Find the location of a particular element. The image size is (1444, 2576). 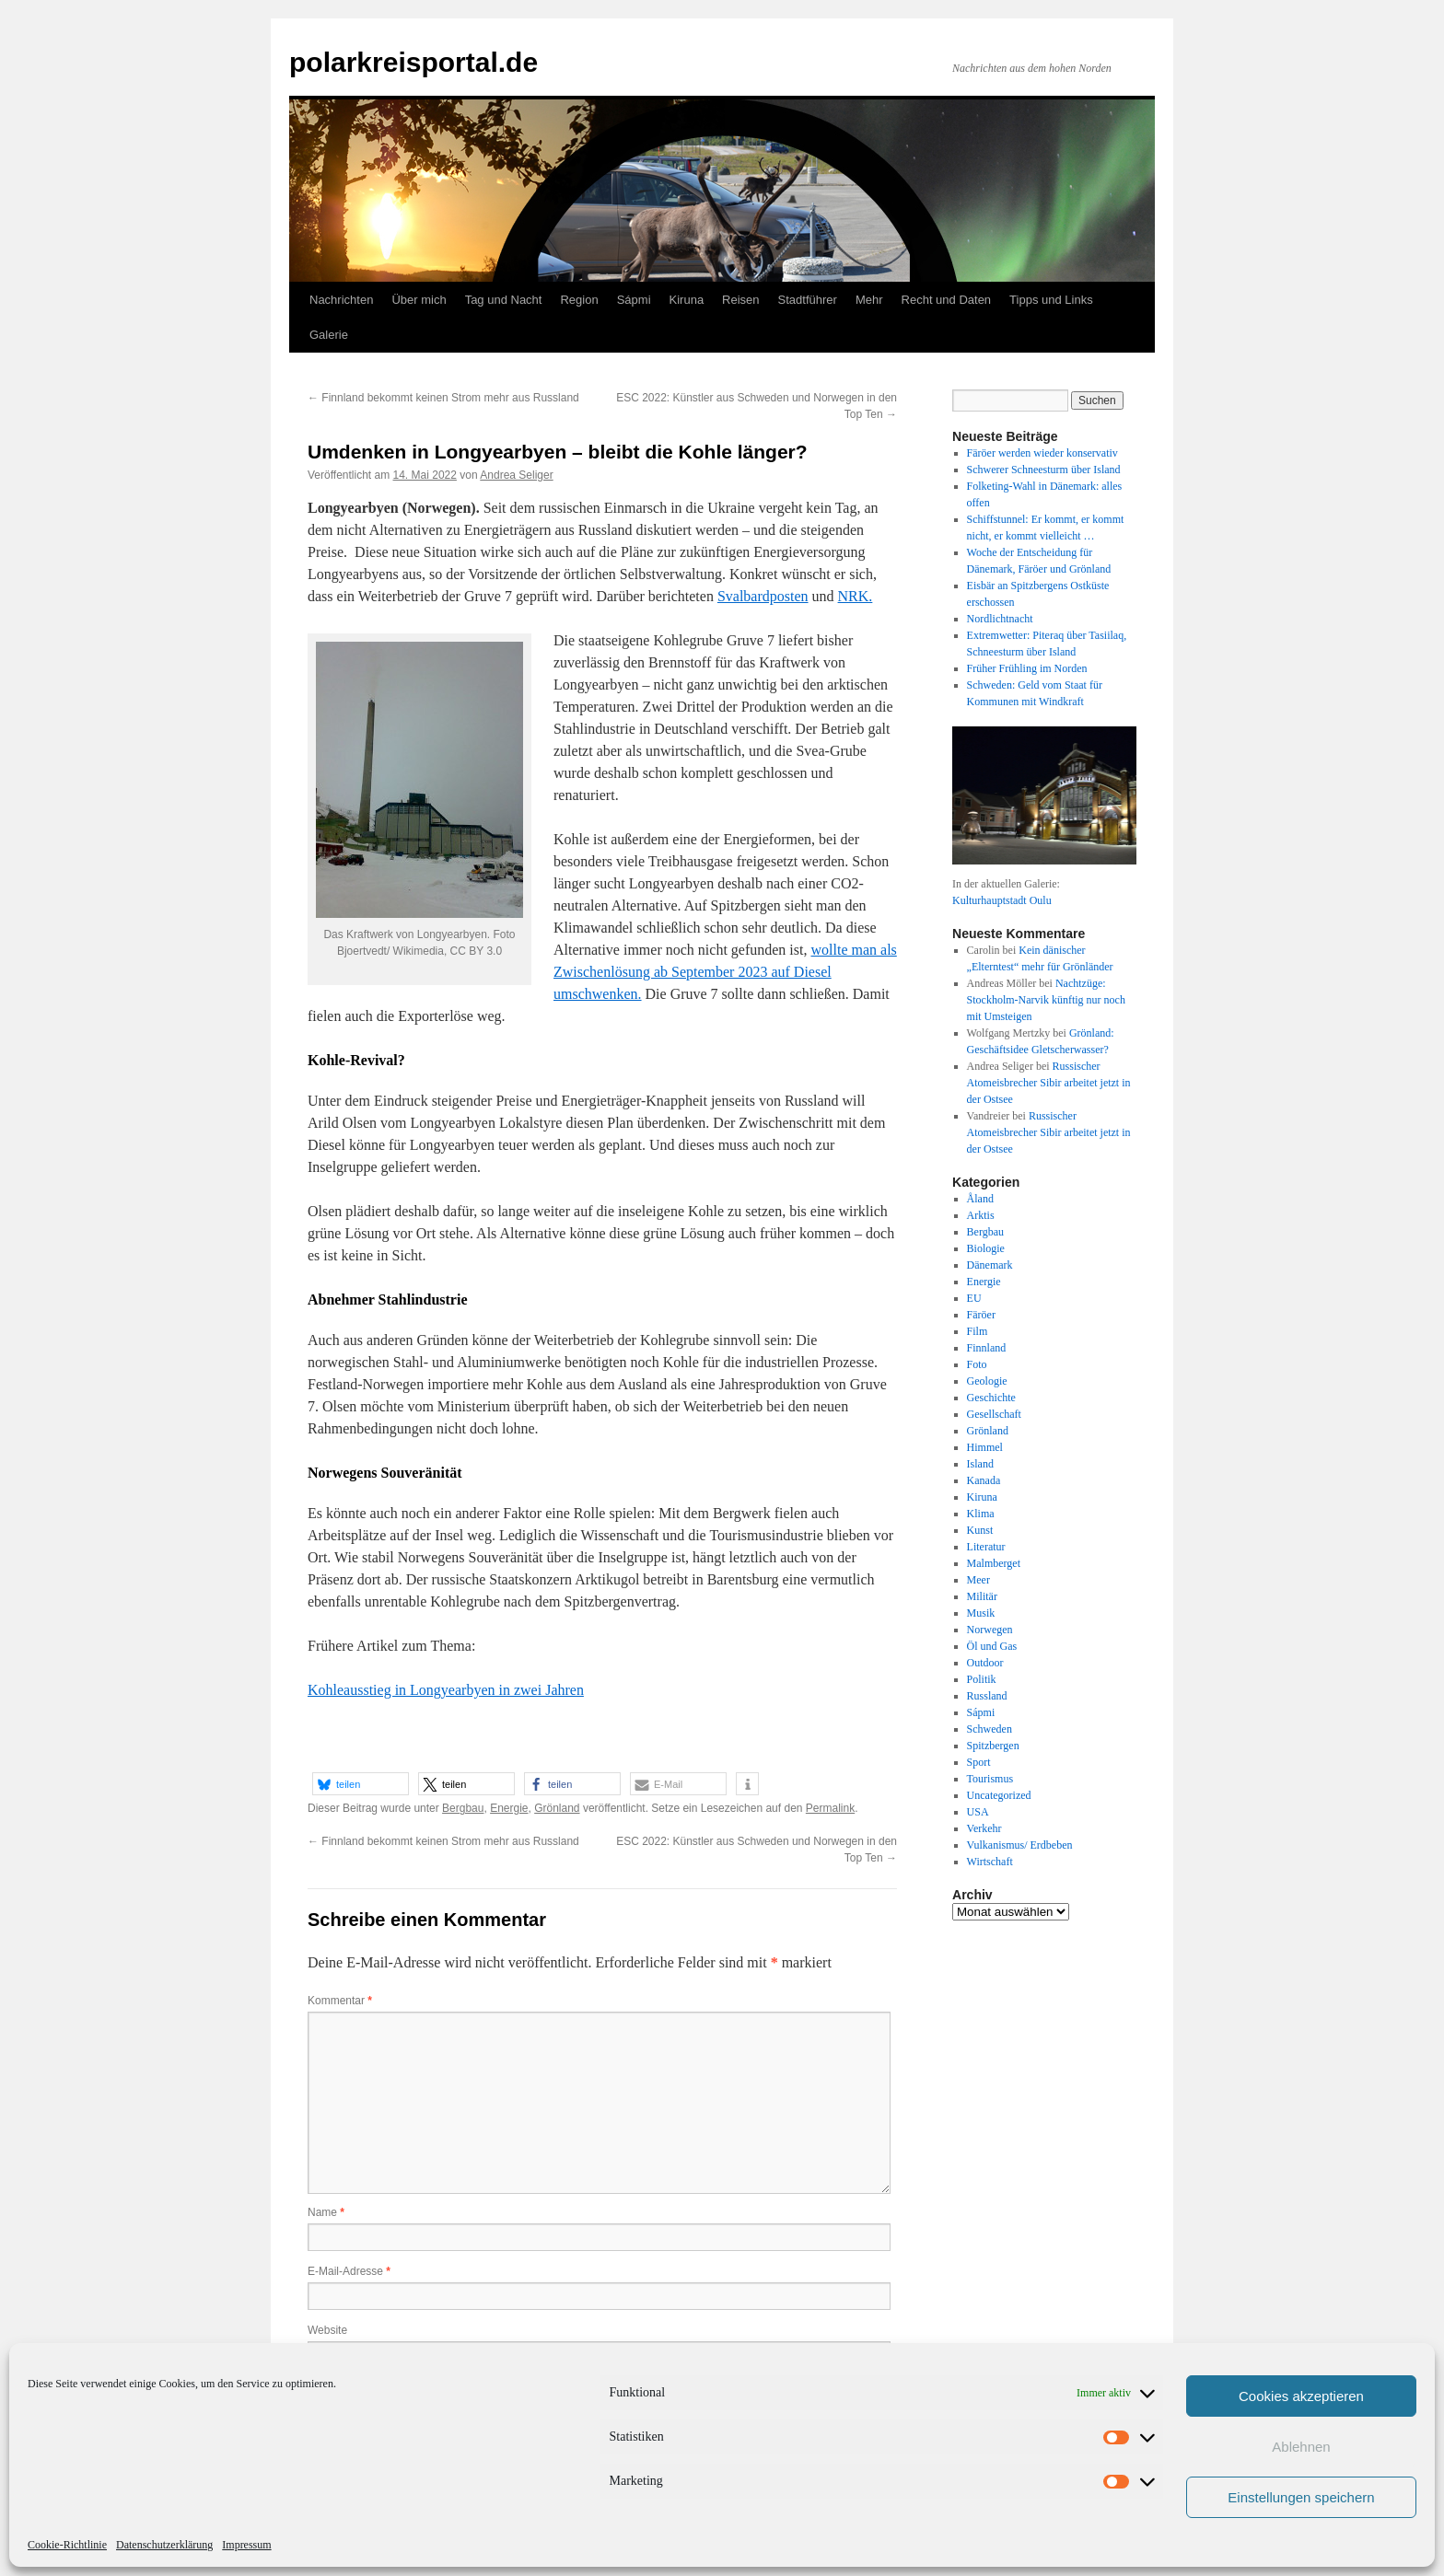

EU is located at coordinates (974, 1298).